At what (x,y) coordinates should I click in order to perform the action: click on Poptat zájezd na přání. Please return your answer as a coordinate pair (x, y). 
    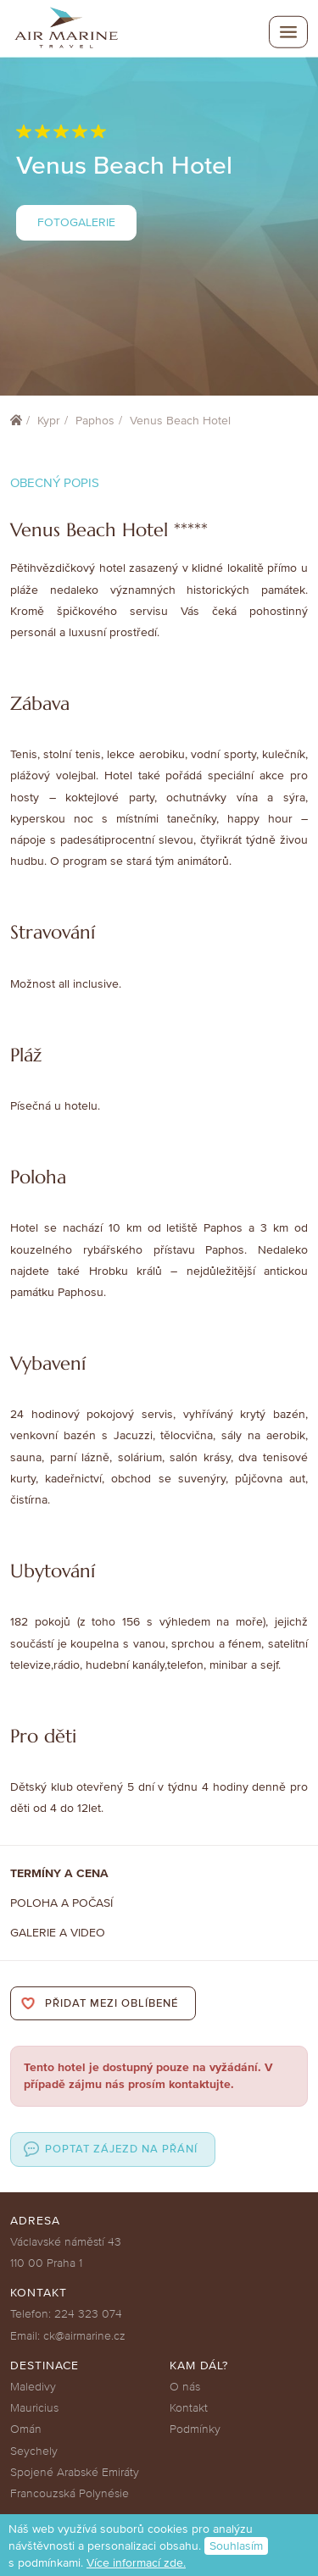
    Looking at the image, I should click on (121, 2149).